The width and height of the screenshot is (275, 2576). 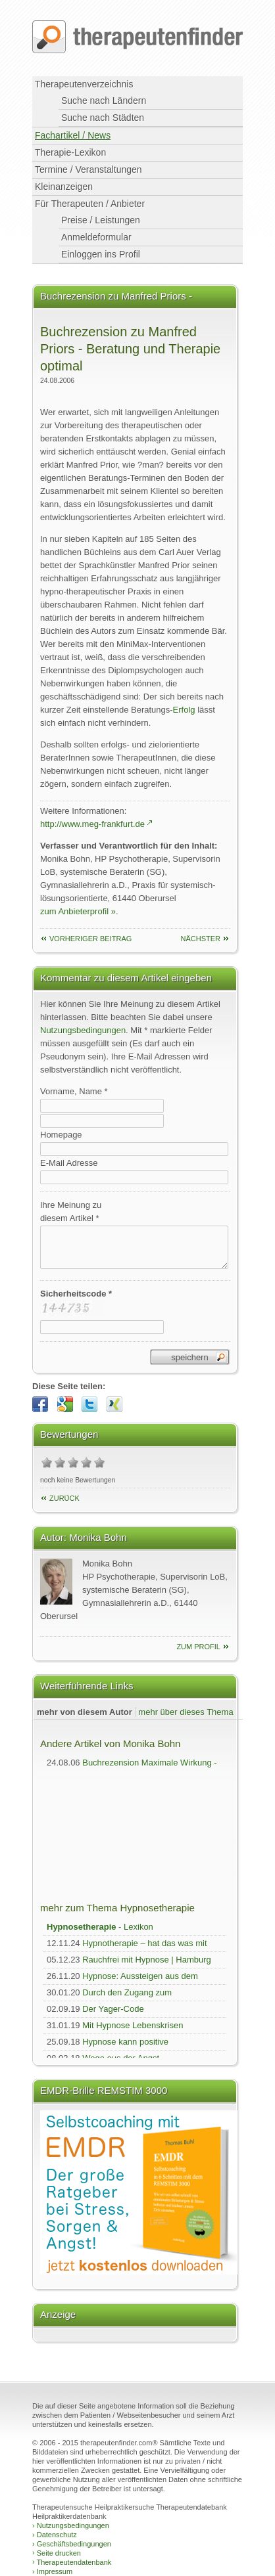 What do you see at coordinates (74, 1091) in the screenshot?
I see `Vorname, Name *` at bounding box center [74, 1091].